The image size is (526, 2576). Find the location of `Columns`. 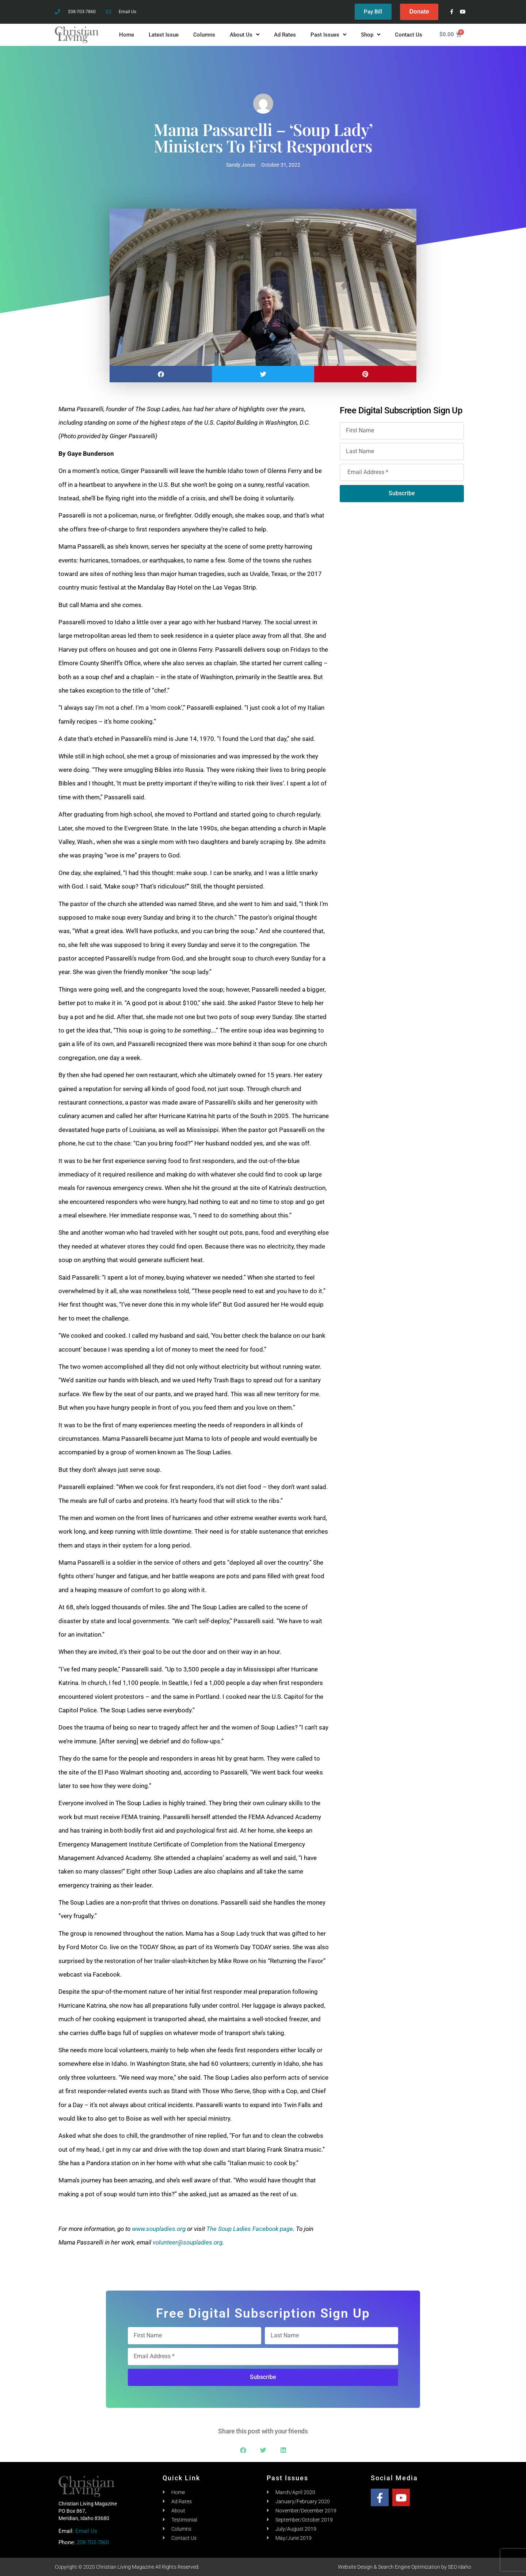

Columns is located at coordinates (204, 34).